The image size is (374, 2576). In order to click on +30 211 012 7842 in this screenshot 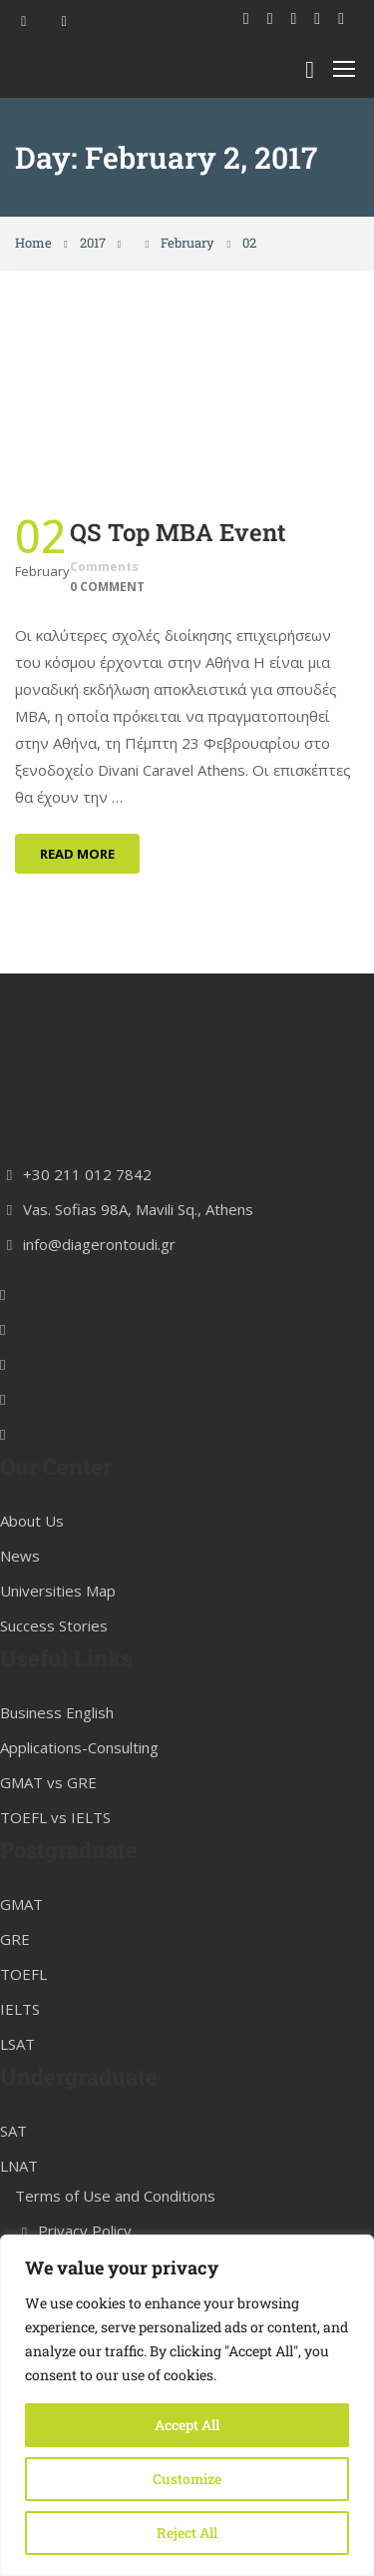, I will do `click(76, 1326)`.